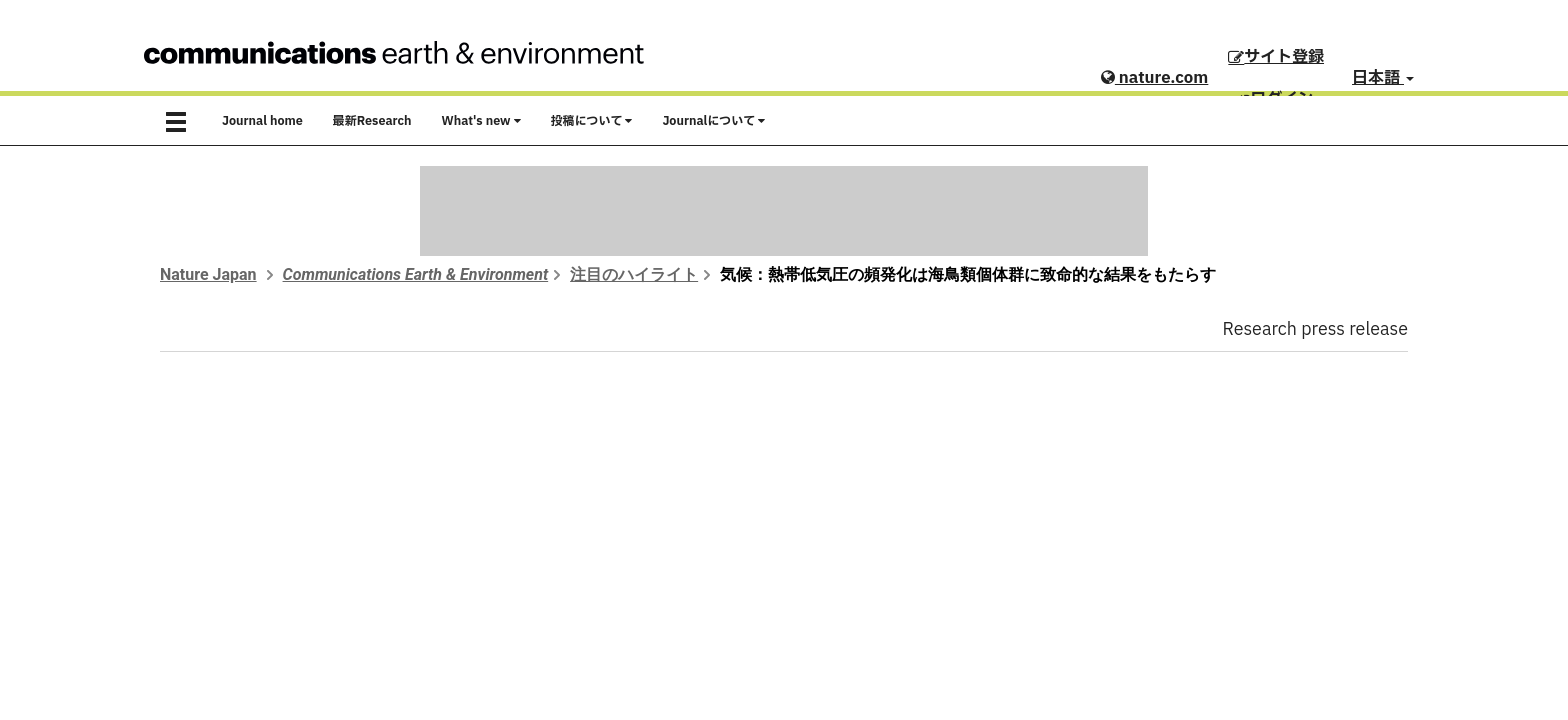 The image size is (1568, 720). I want to click on 日本語 [button], so click(1383, 78).